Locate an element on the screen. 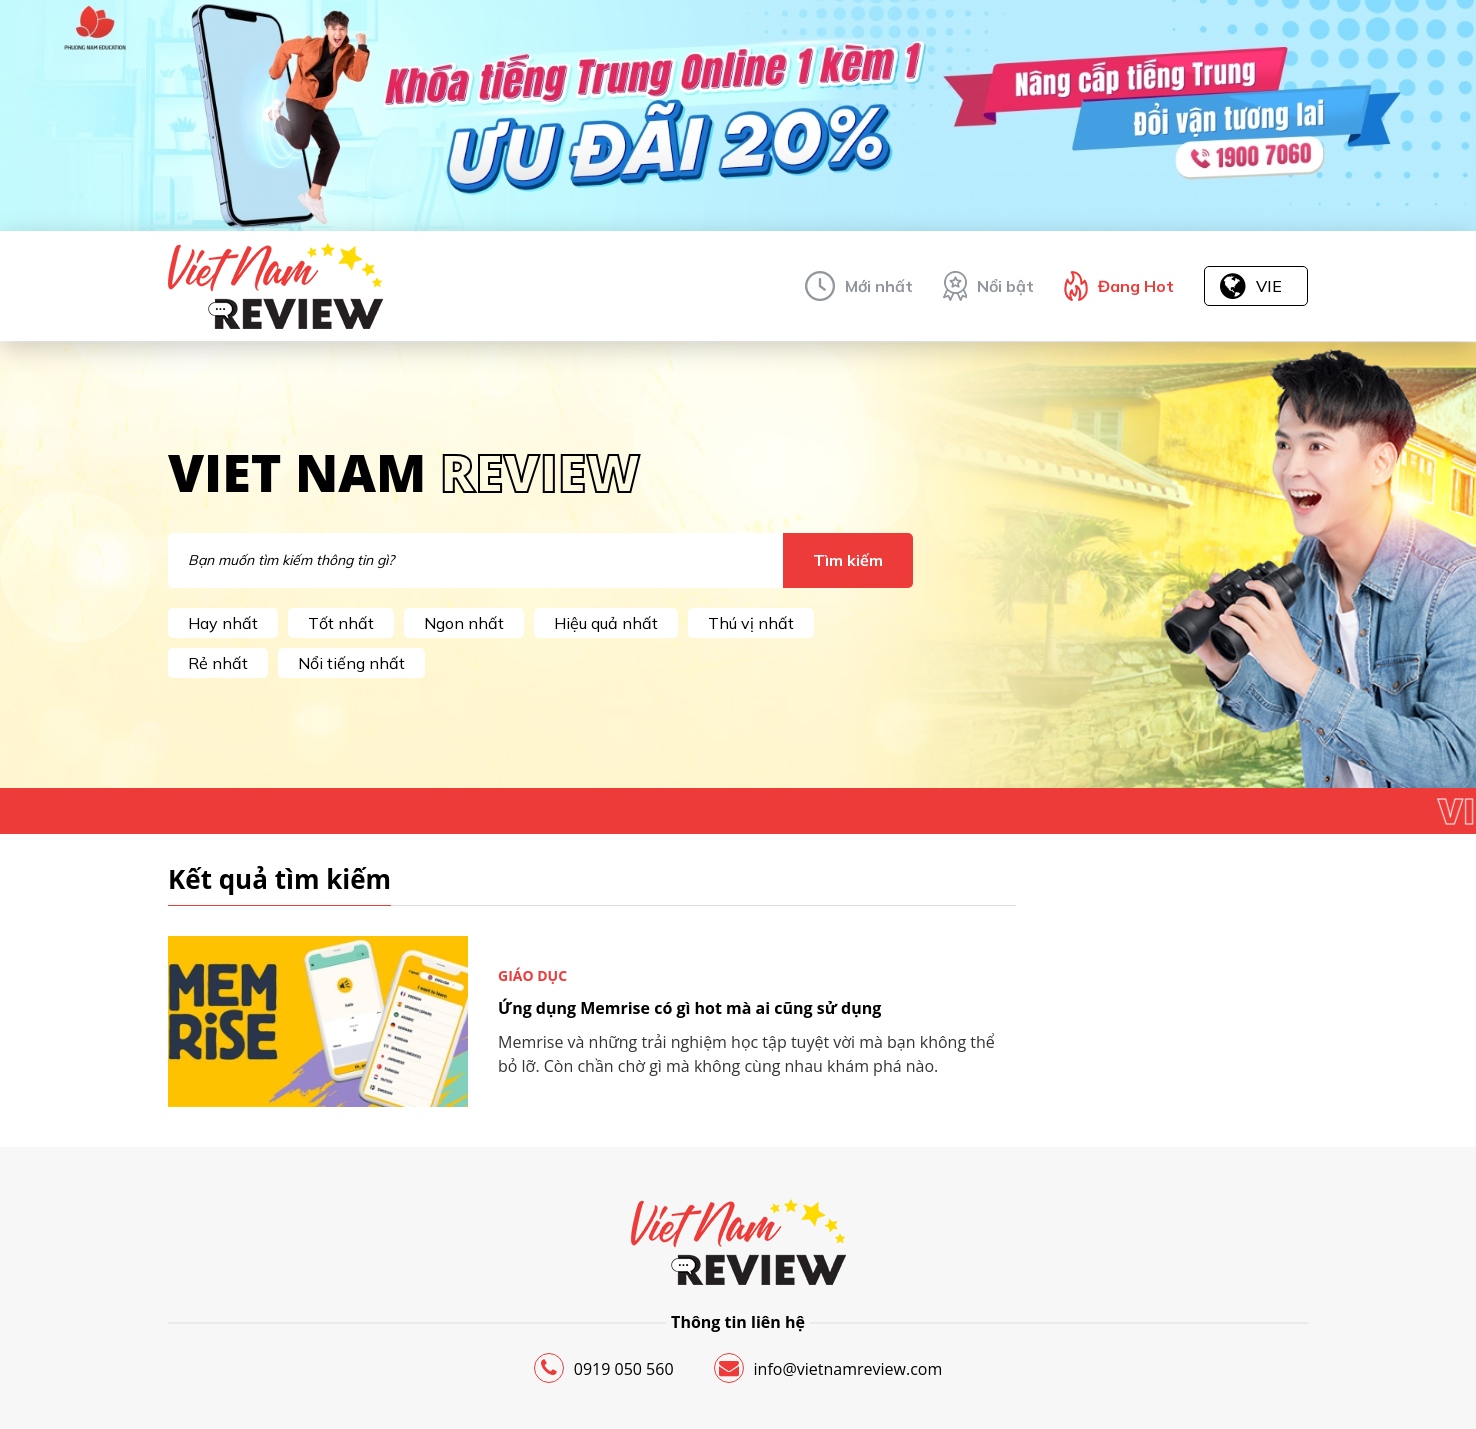  Tốt nhất is located at coordinates (341, 623).